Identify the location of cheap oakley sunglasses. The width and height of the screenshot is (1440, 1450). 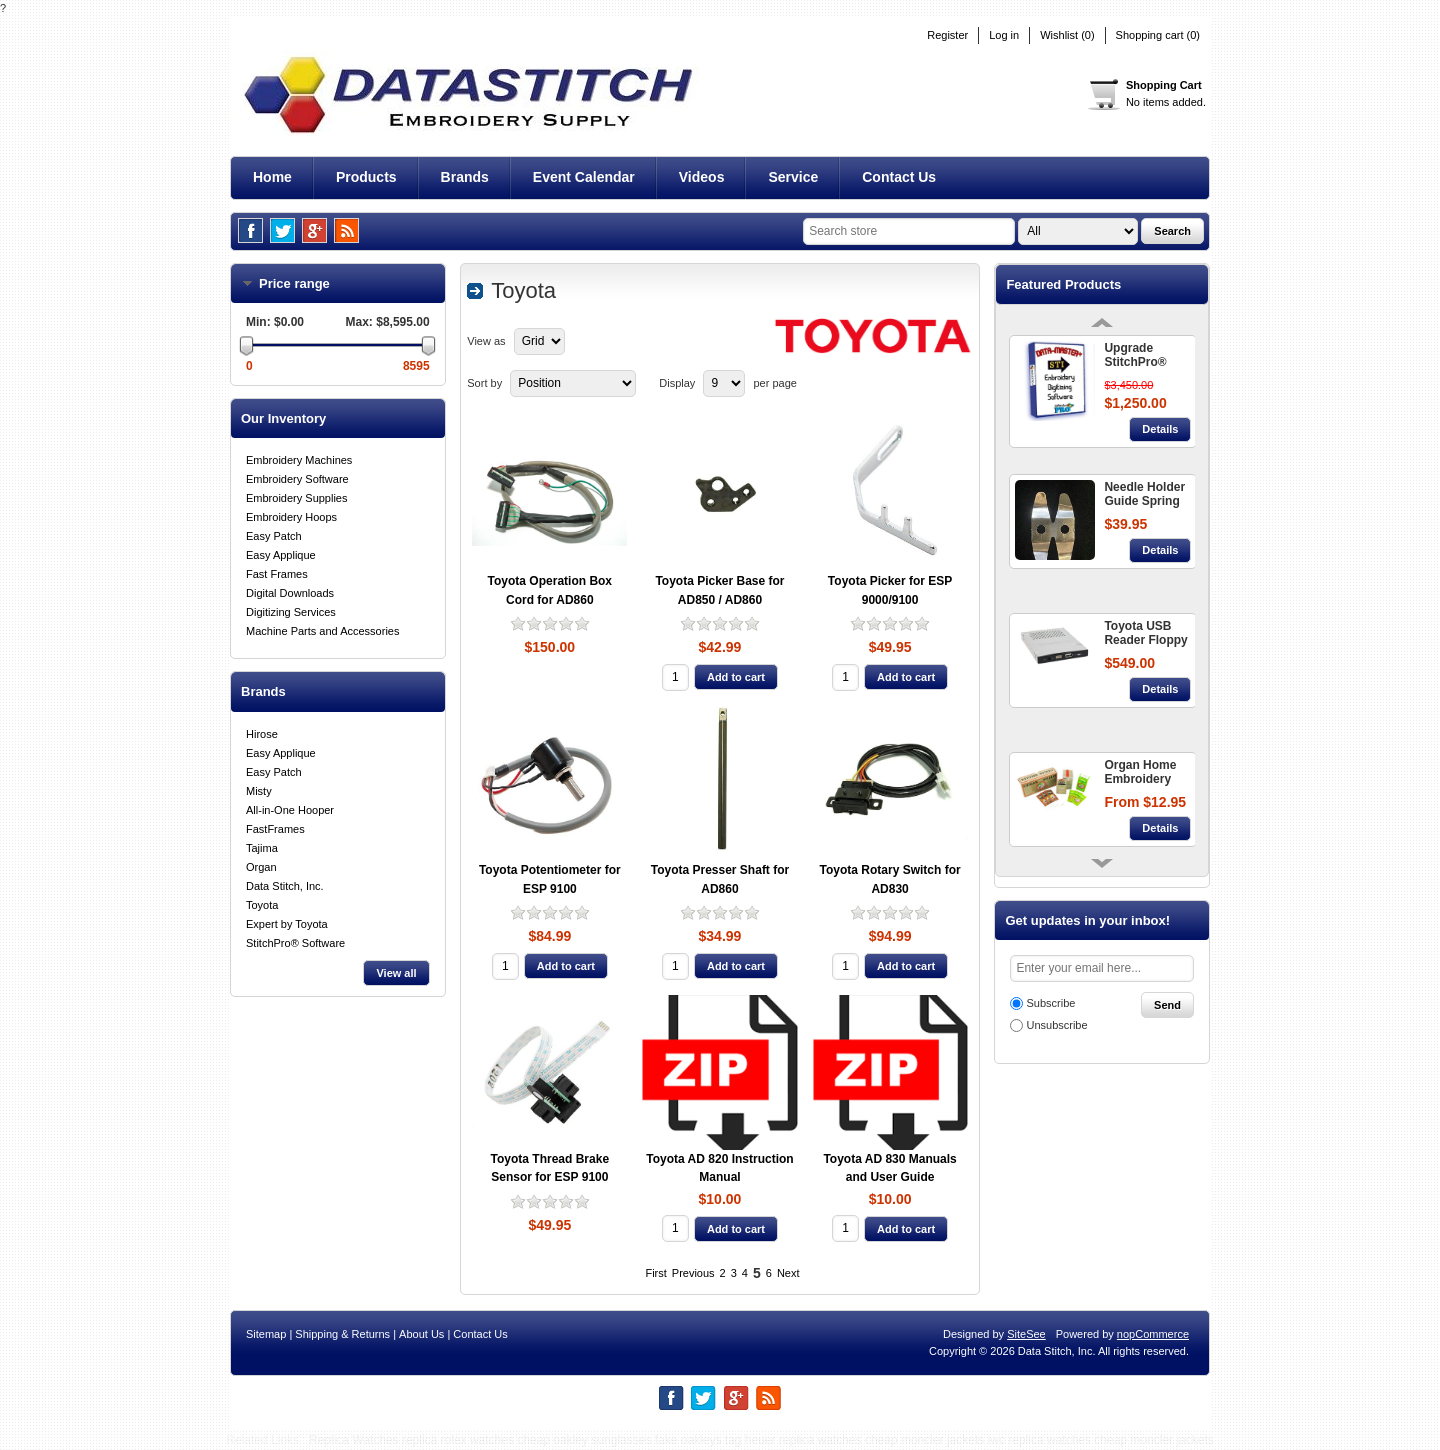
(584, 1440).